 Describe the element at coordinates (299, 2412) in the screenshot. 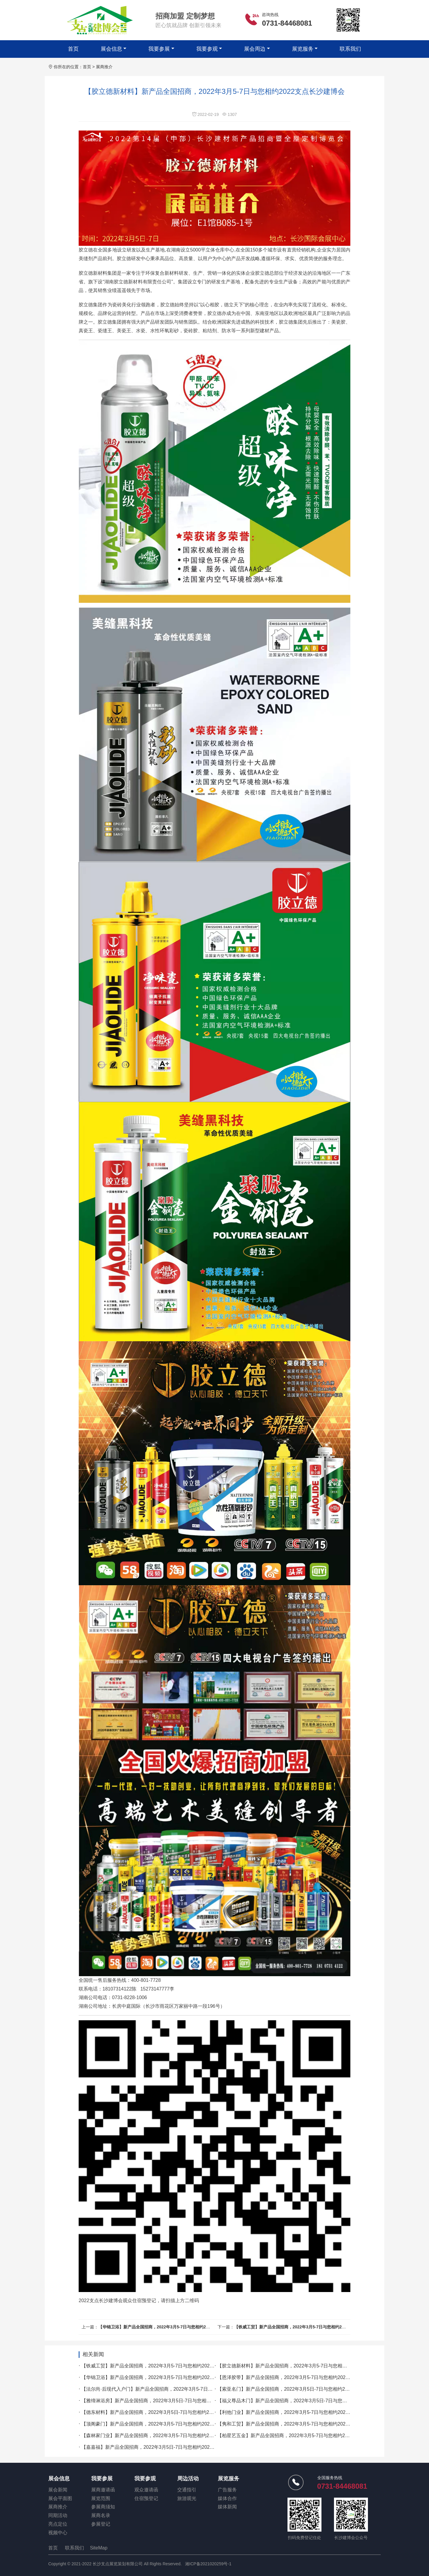

I see `【利他门业】新产品全国招商，2022年3月5-7日与您相约2022支点长沙建博会` at that location.